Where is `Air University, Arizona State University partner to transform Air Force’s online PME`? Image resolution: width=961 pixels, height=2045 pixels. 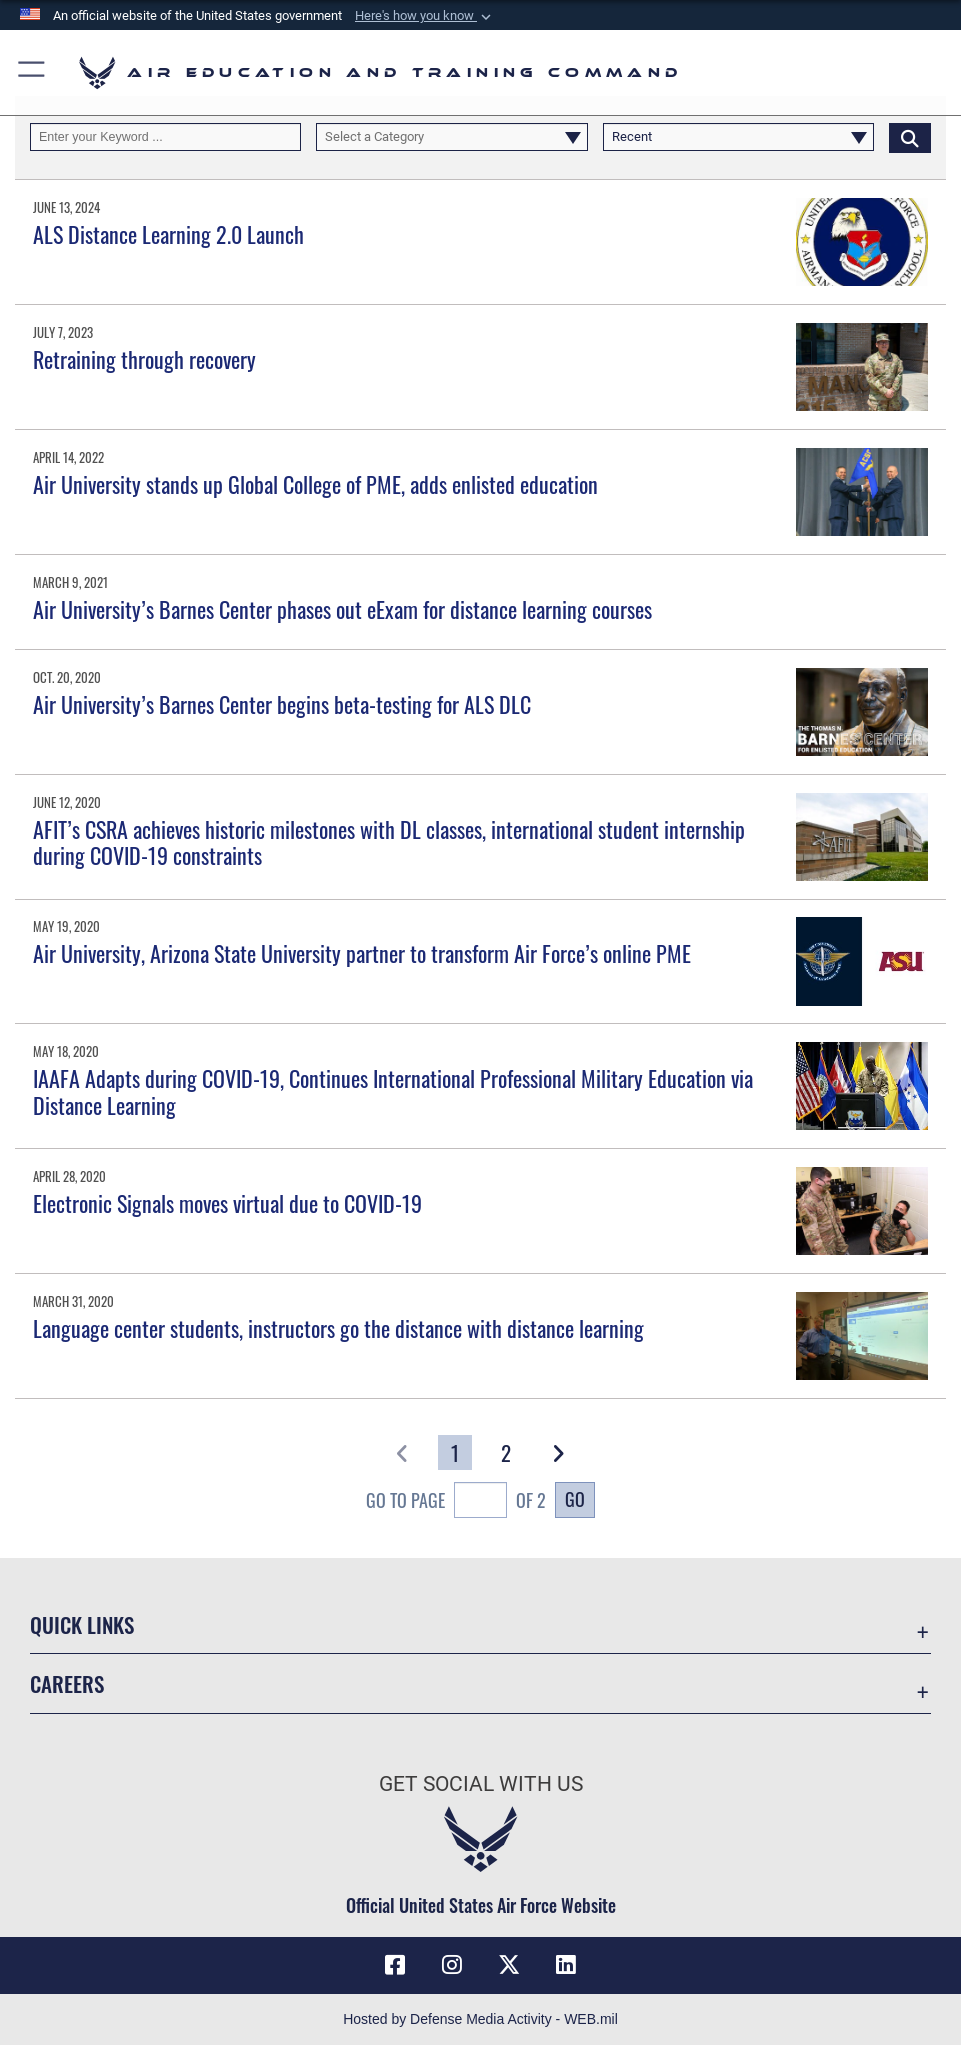
Air University, Arizona State University partner to transform Air Force’s online PME is located at coordinates (362, 953).